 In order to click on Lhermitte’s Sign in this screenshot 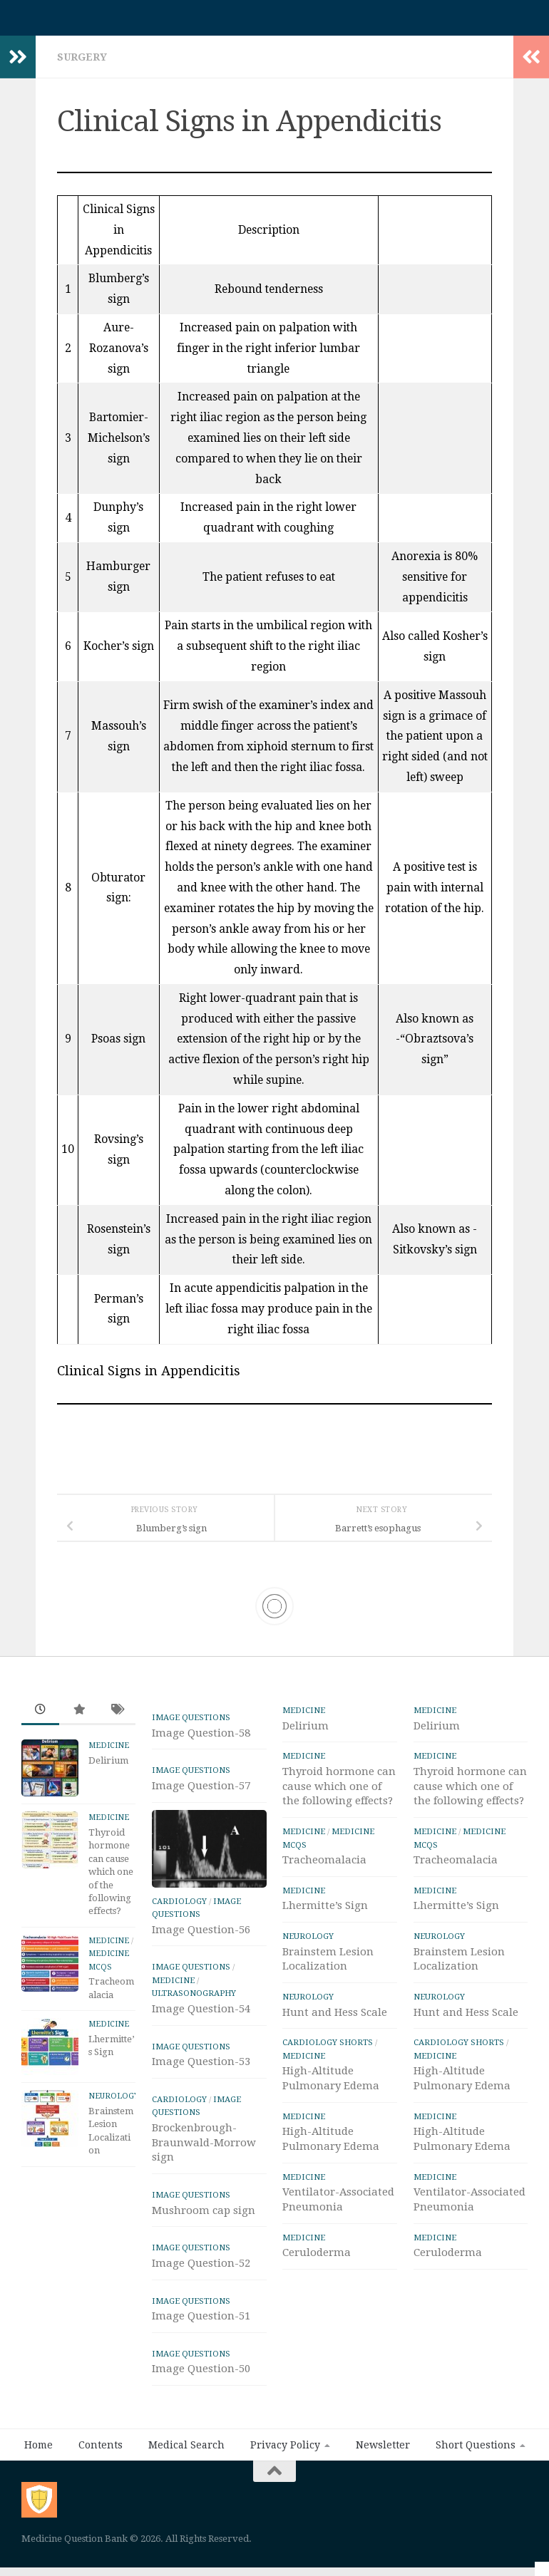, I will do `click(325, 1912)`.